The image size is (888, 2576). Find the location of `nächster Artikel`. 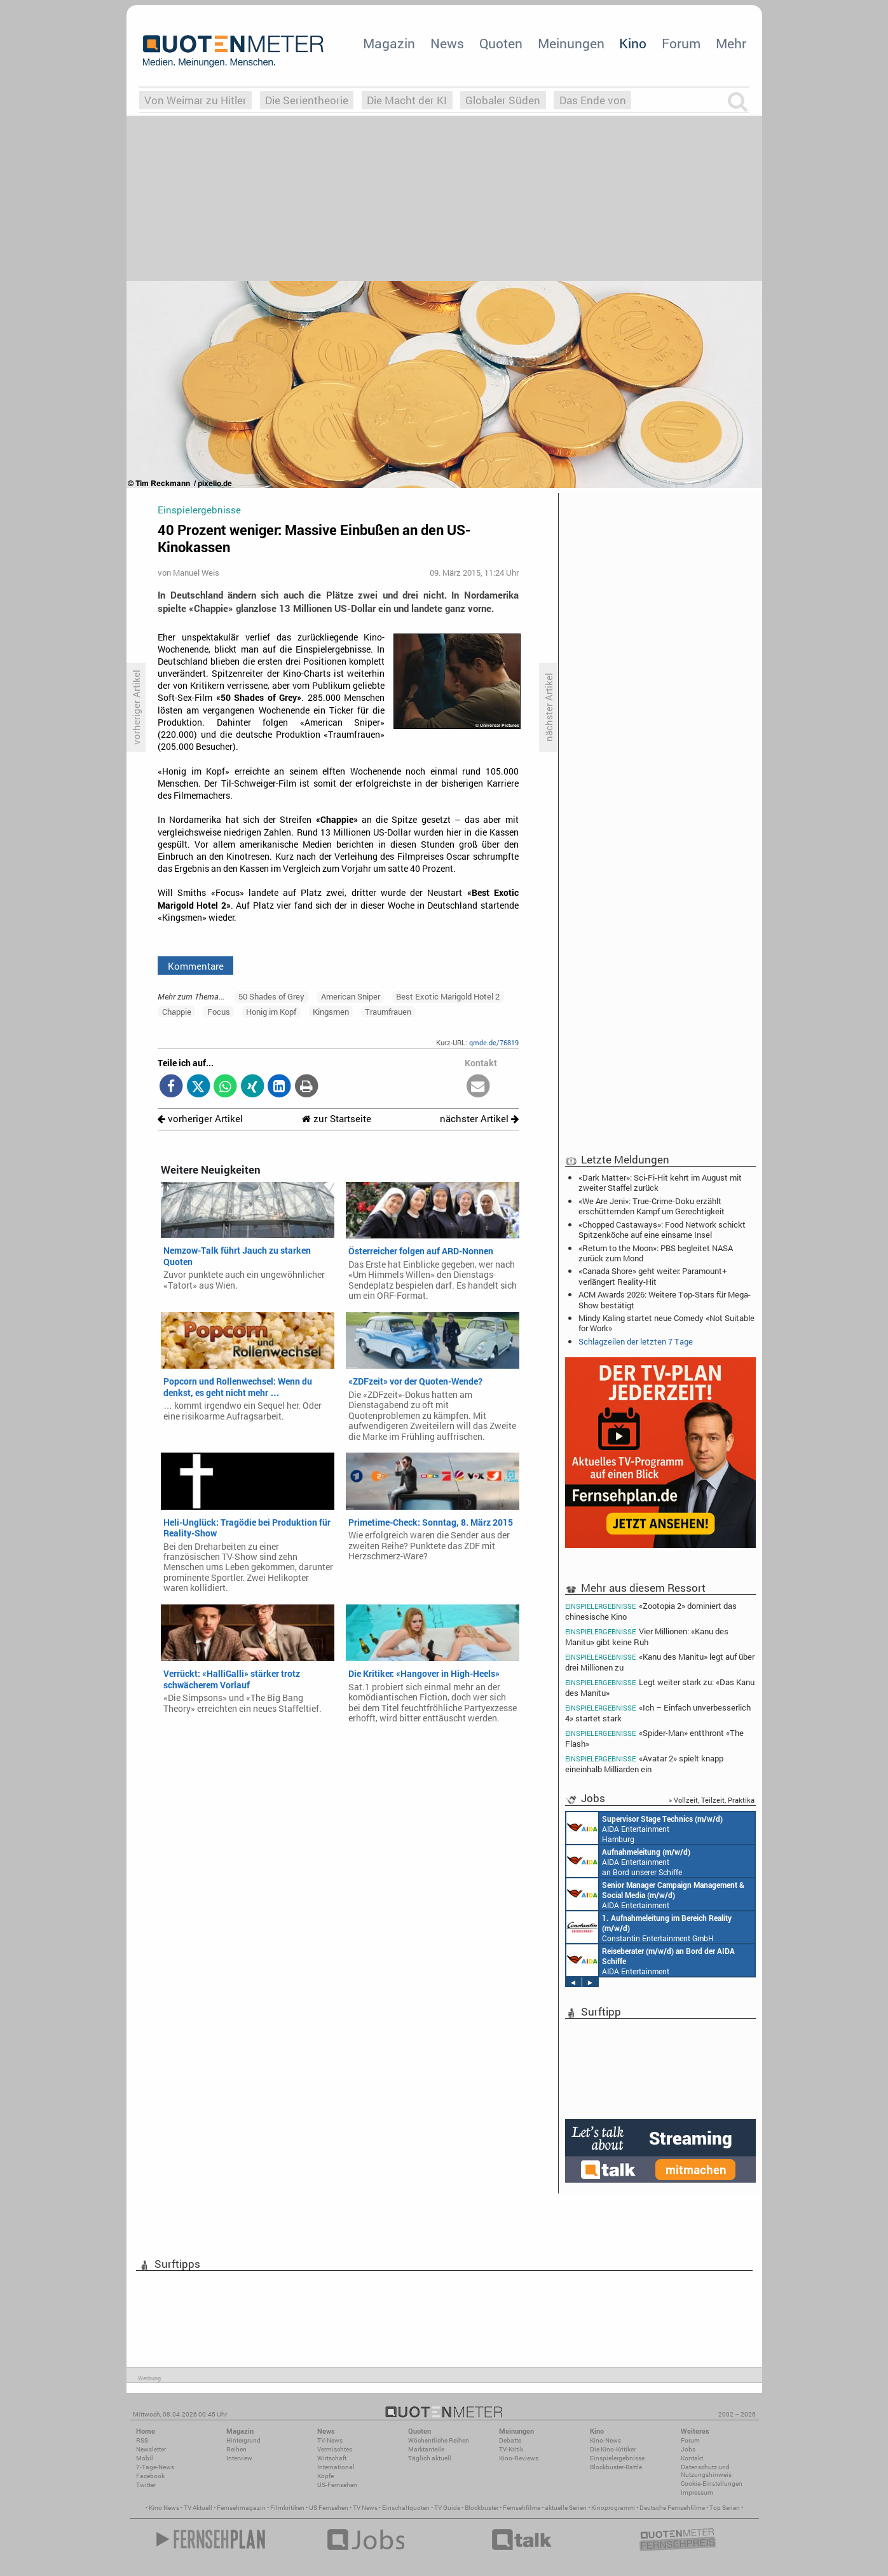

nächster Artikel is located at coordinates (479, 1119).